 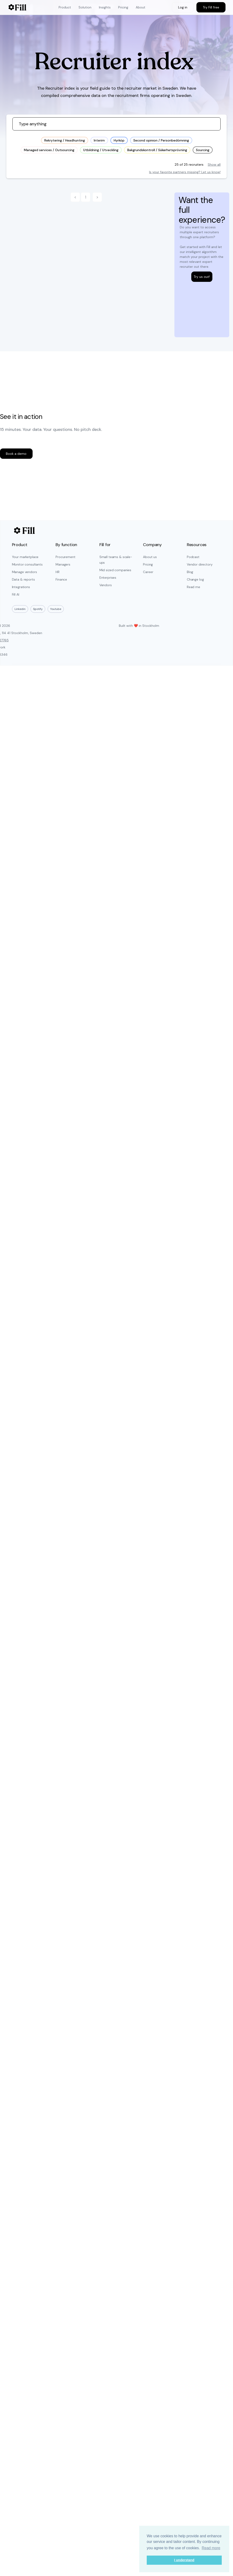 What do you see at coordinates (140, 7) in the screenshot?
I see `About` at bounding box center [140, 7].